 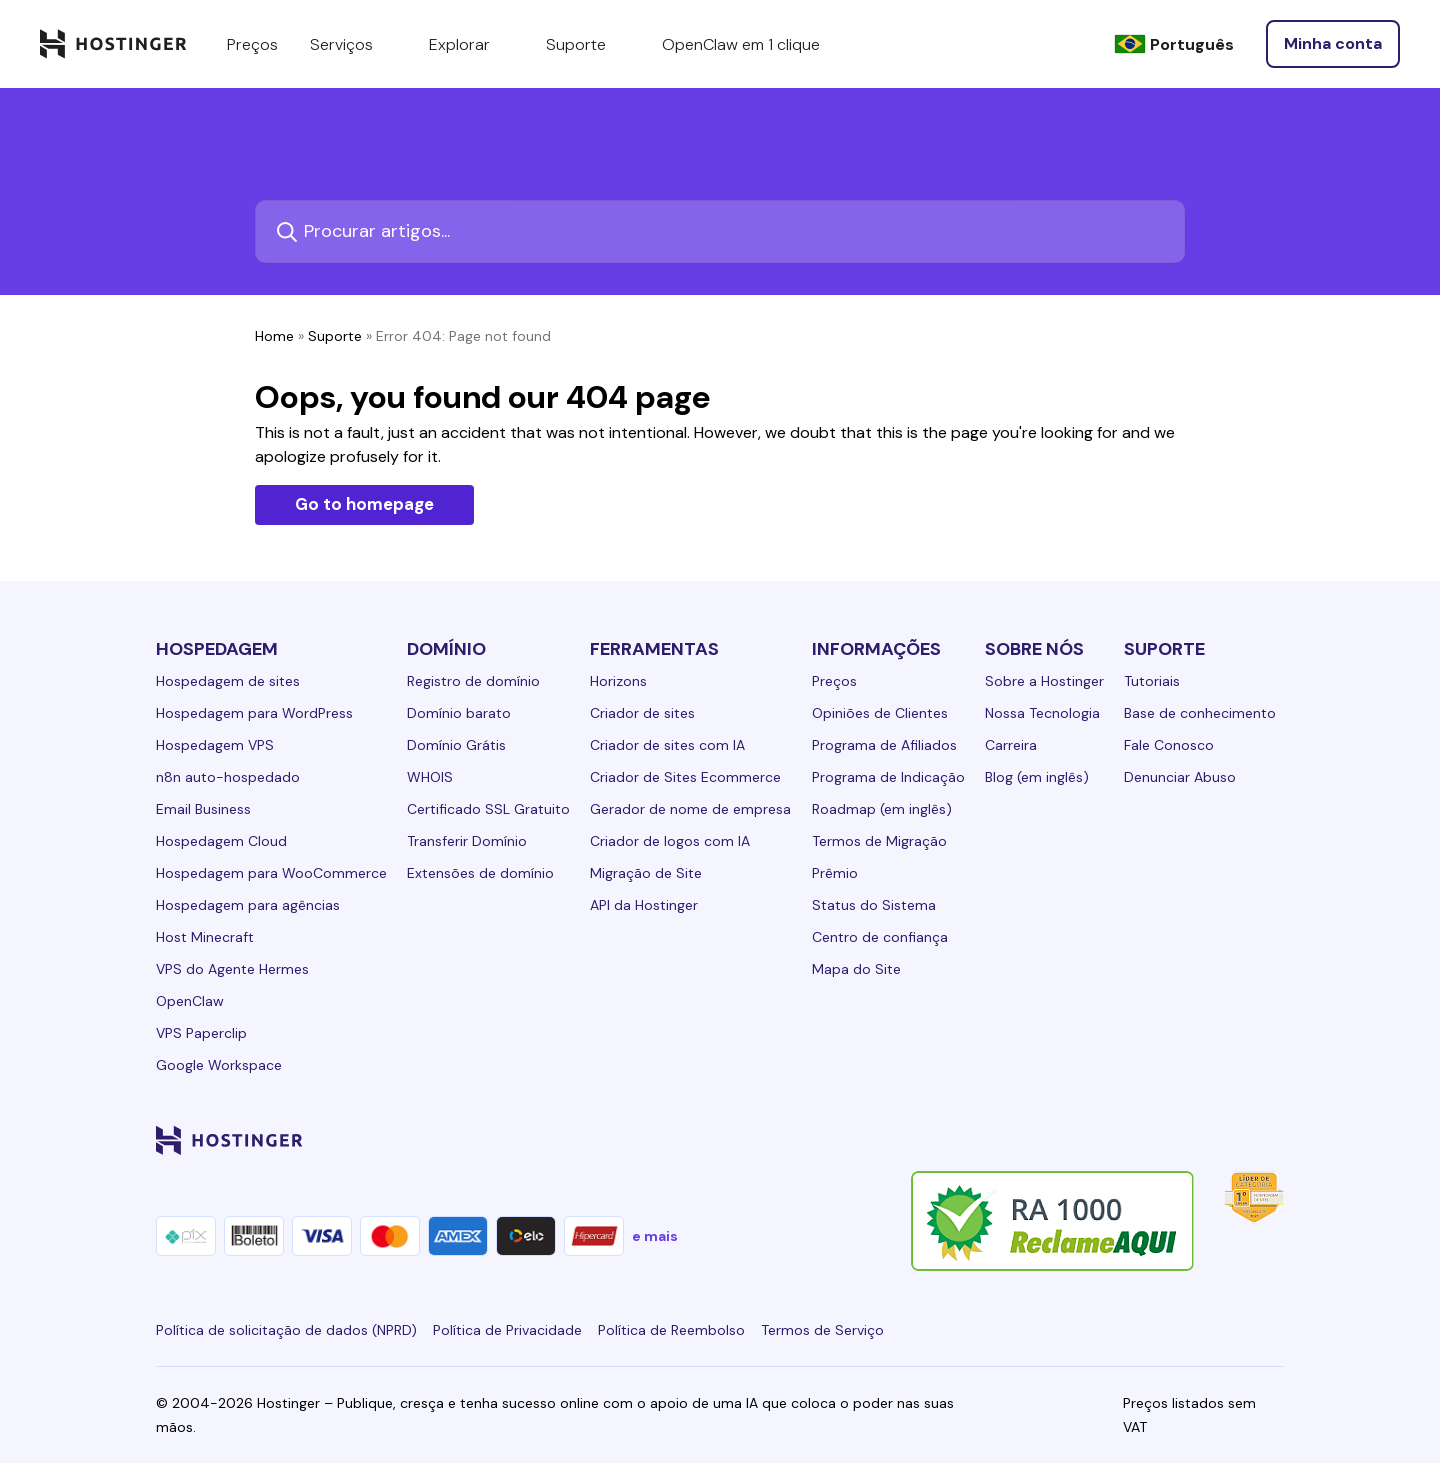 I want to click on Criador de sites com IA, so click(x=667, y=745).